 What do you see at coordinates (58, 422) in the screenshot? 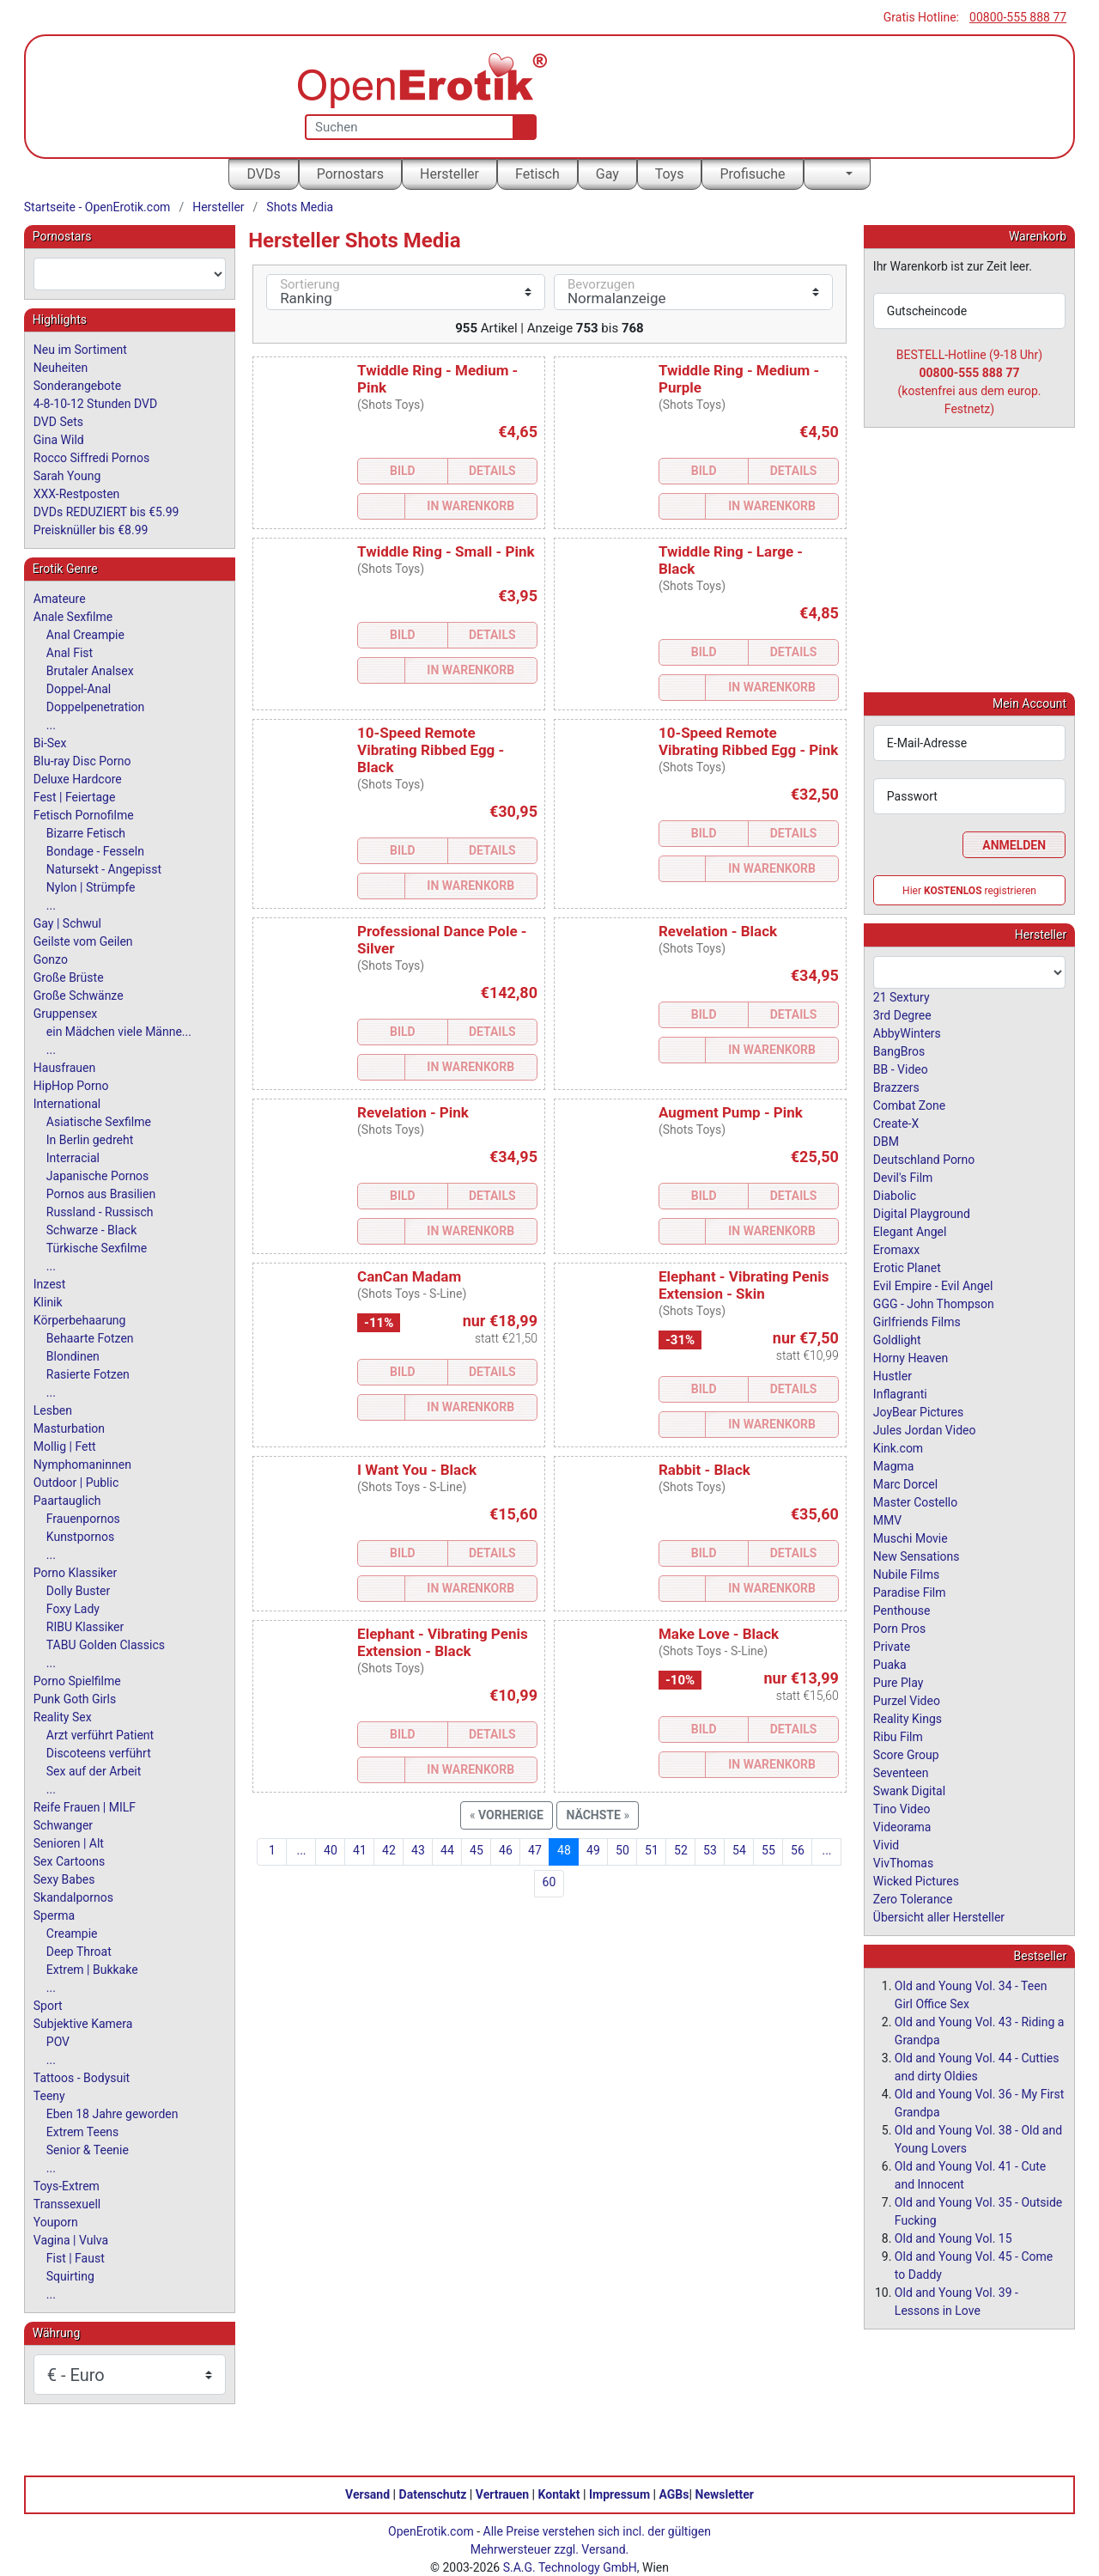
I see `DVD Sets` at bounding box center [58, 422].